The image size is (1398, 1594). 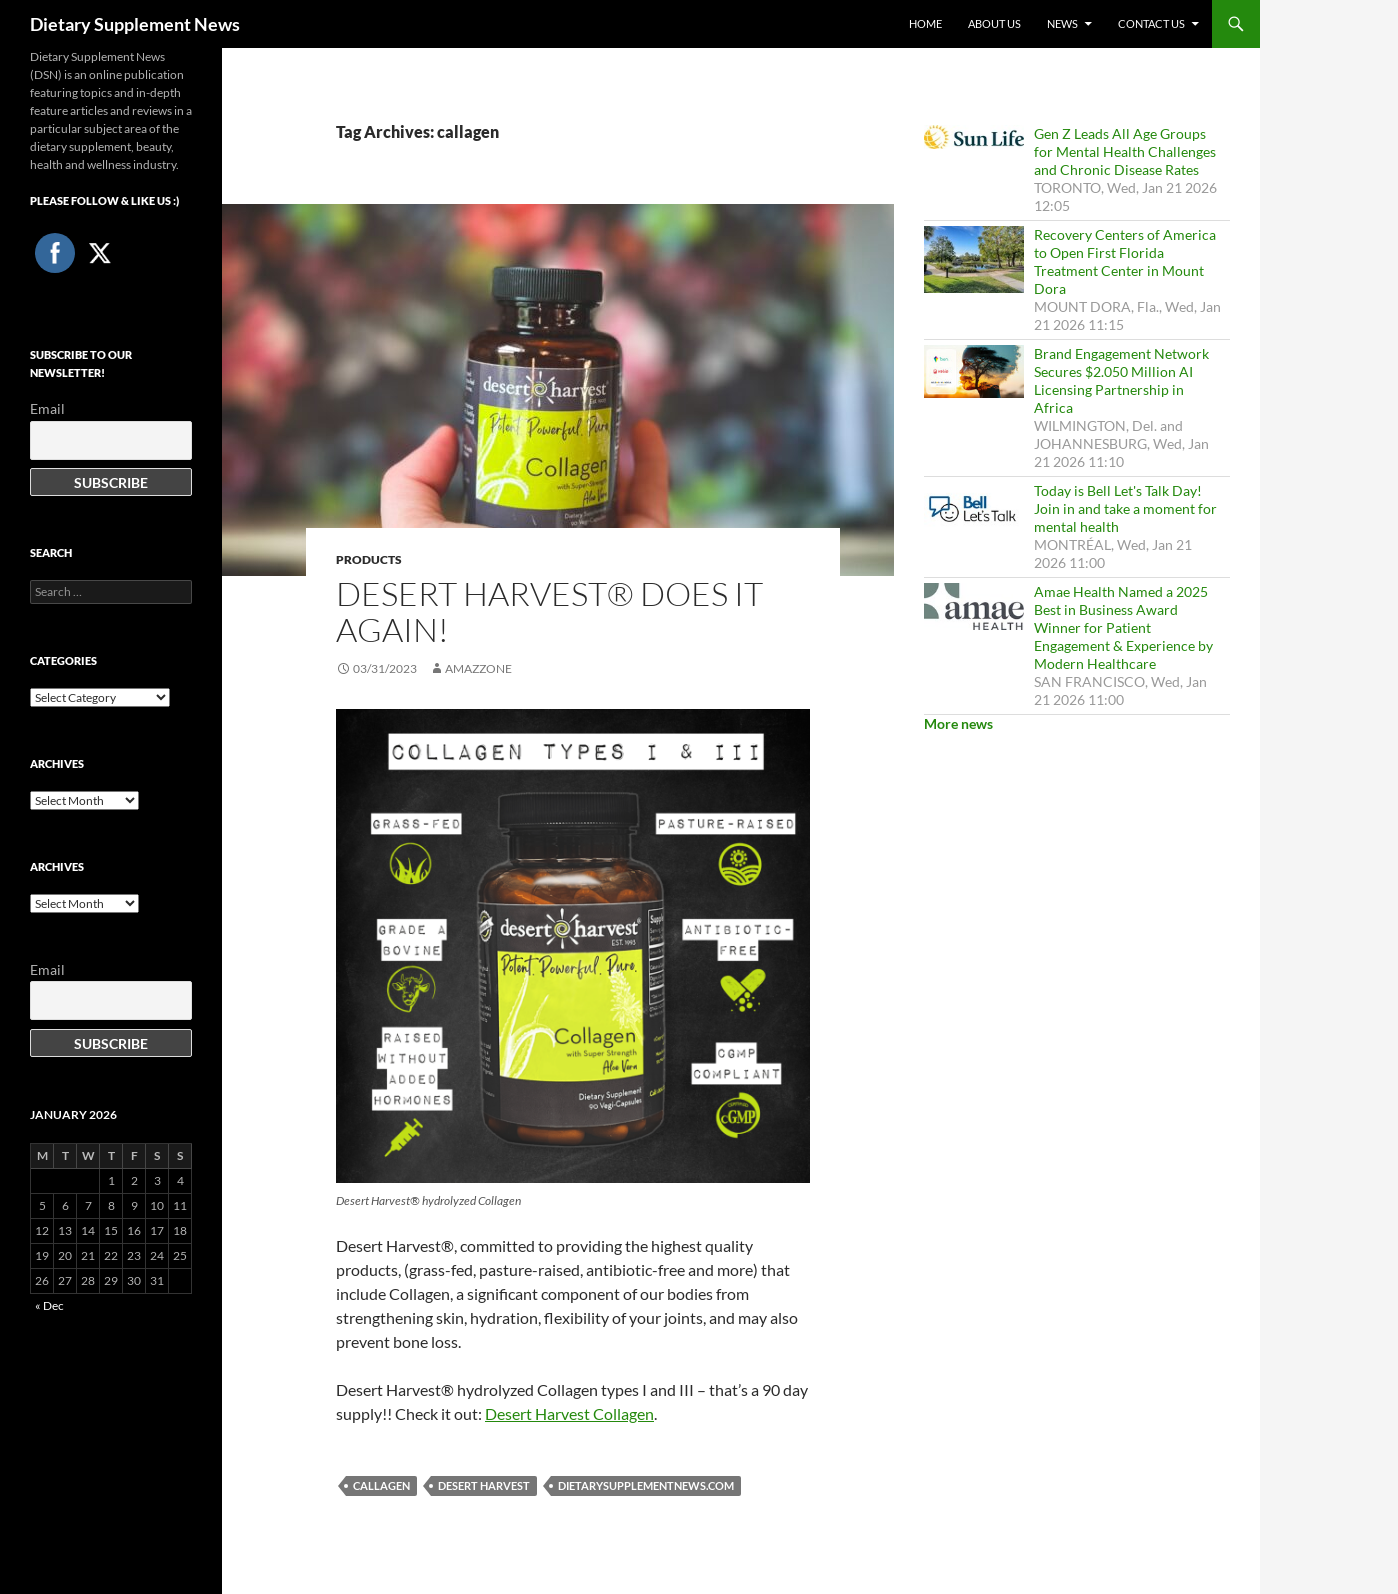 I want to click on Desert Harvest Collagen, so click(x=569, y=1413).